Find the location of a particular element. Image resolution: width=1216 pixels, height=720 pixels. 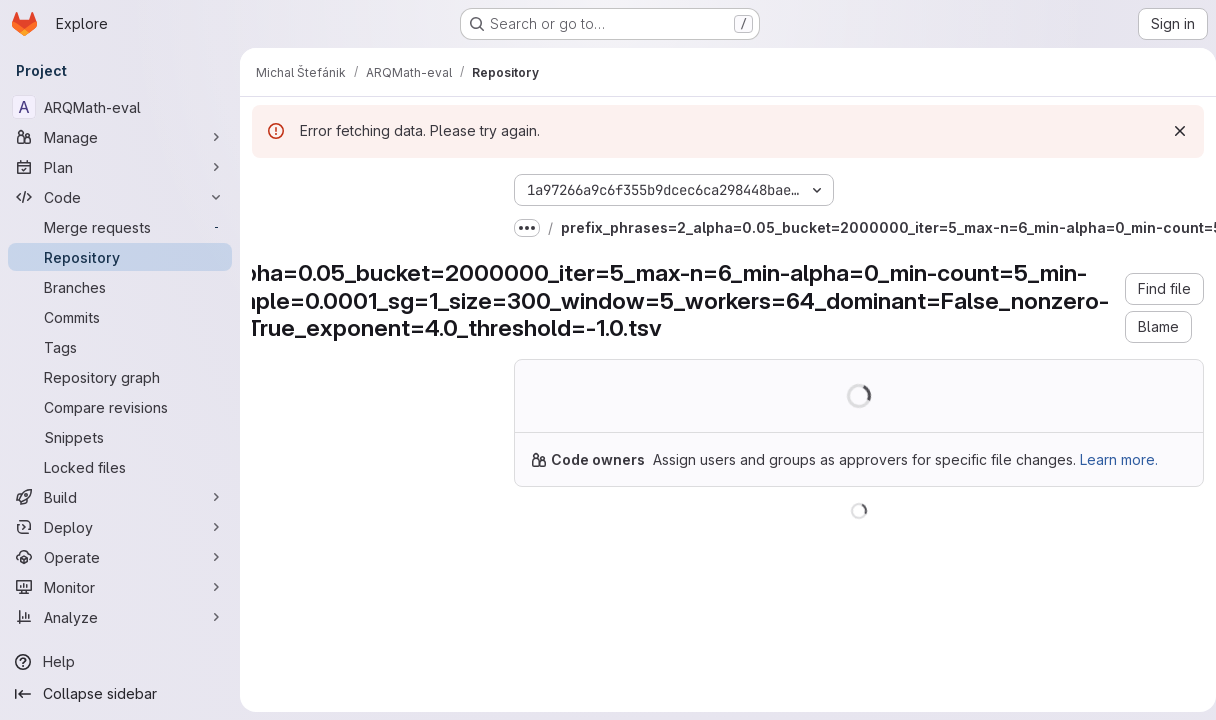

[Manage] is located at coordinates (120, 137).